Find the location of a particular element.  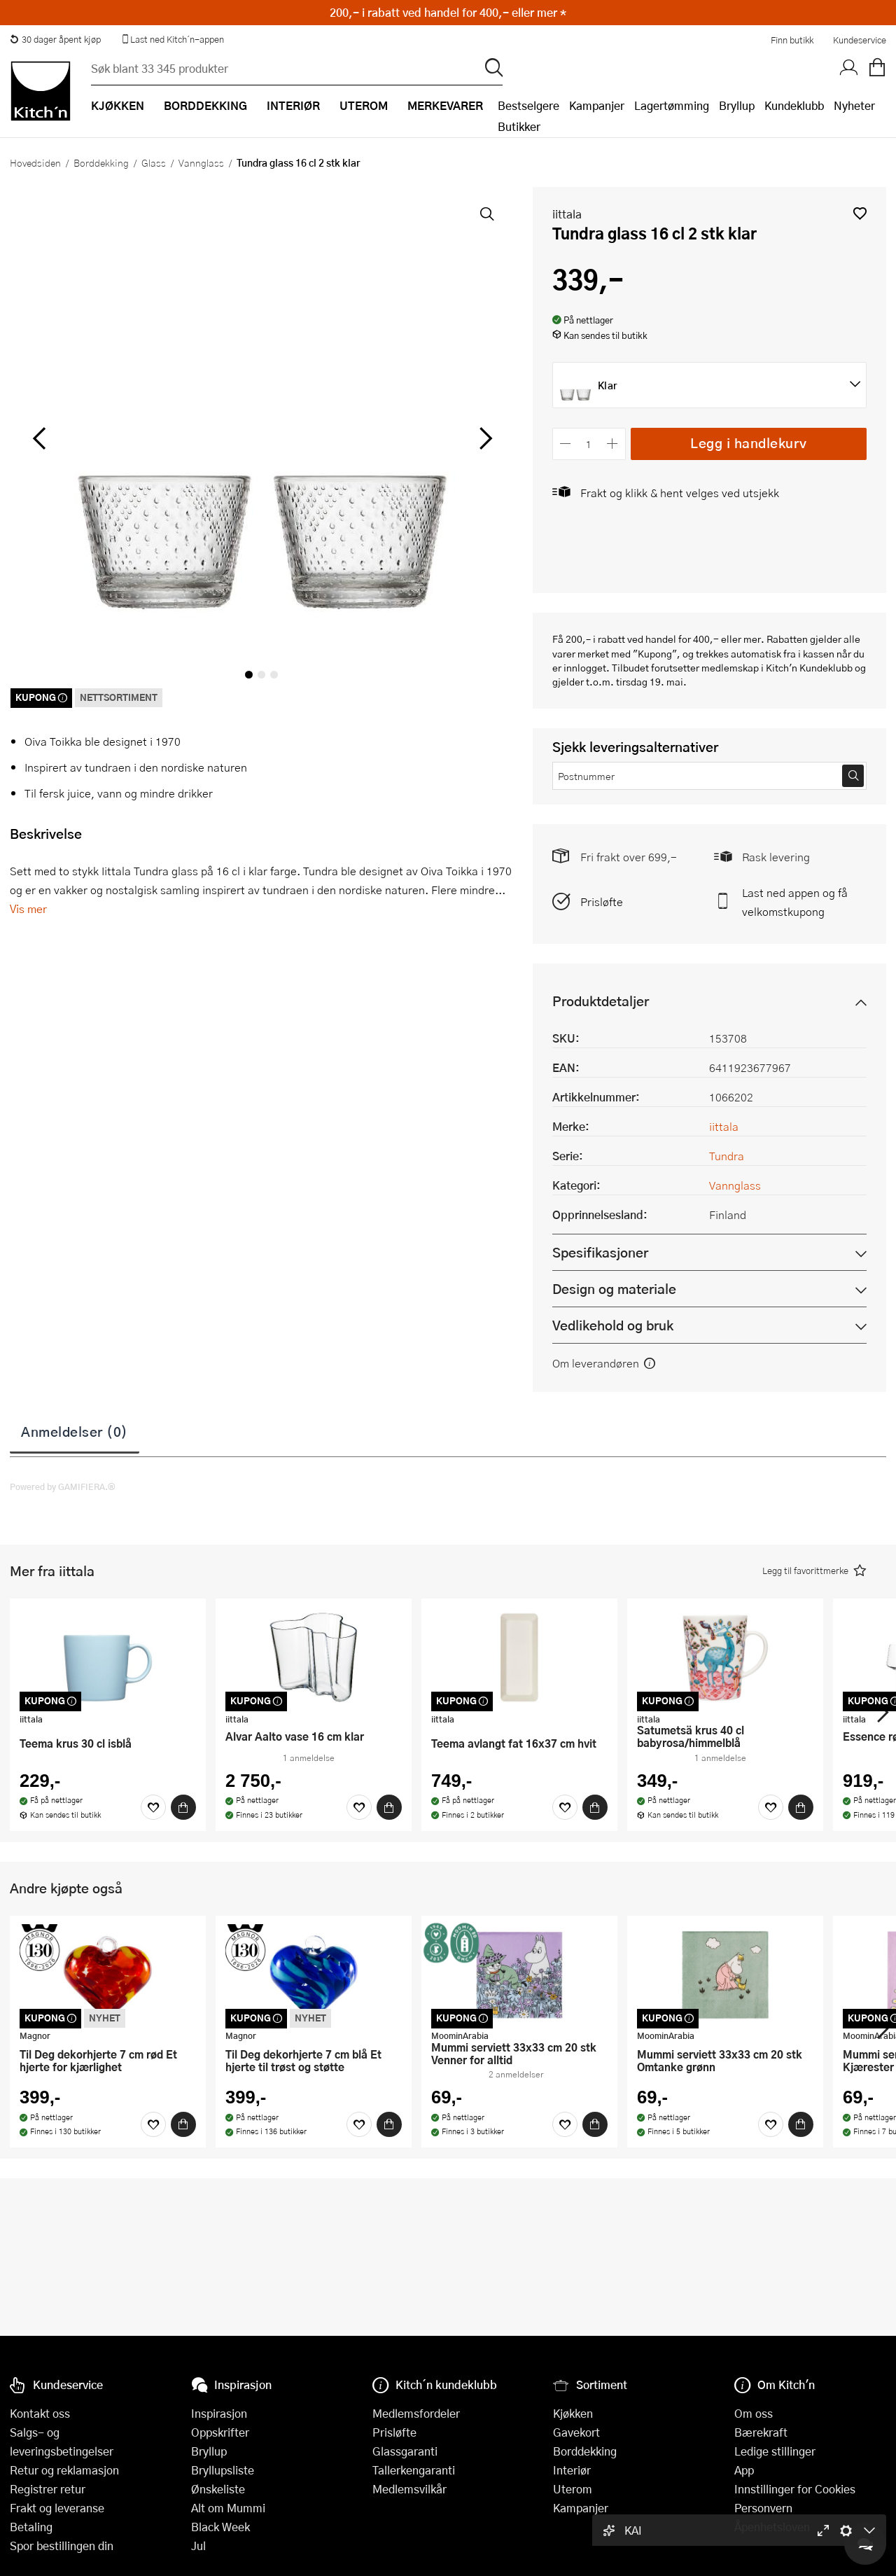

Glass is located at coordinates (153, 162).